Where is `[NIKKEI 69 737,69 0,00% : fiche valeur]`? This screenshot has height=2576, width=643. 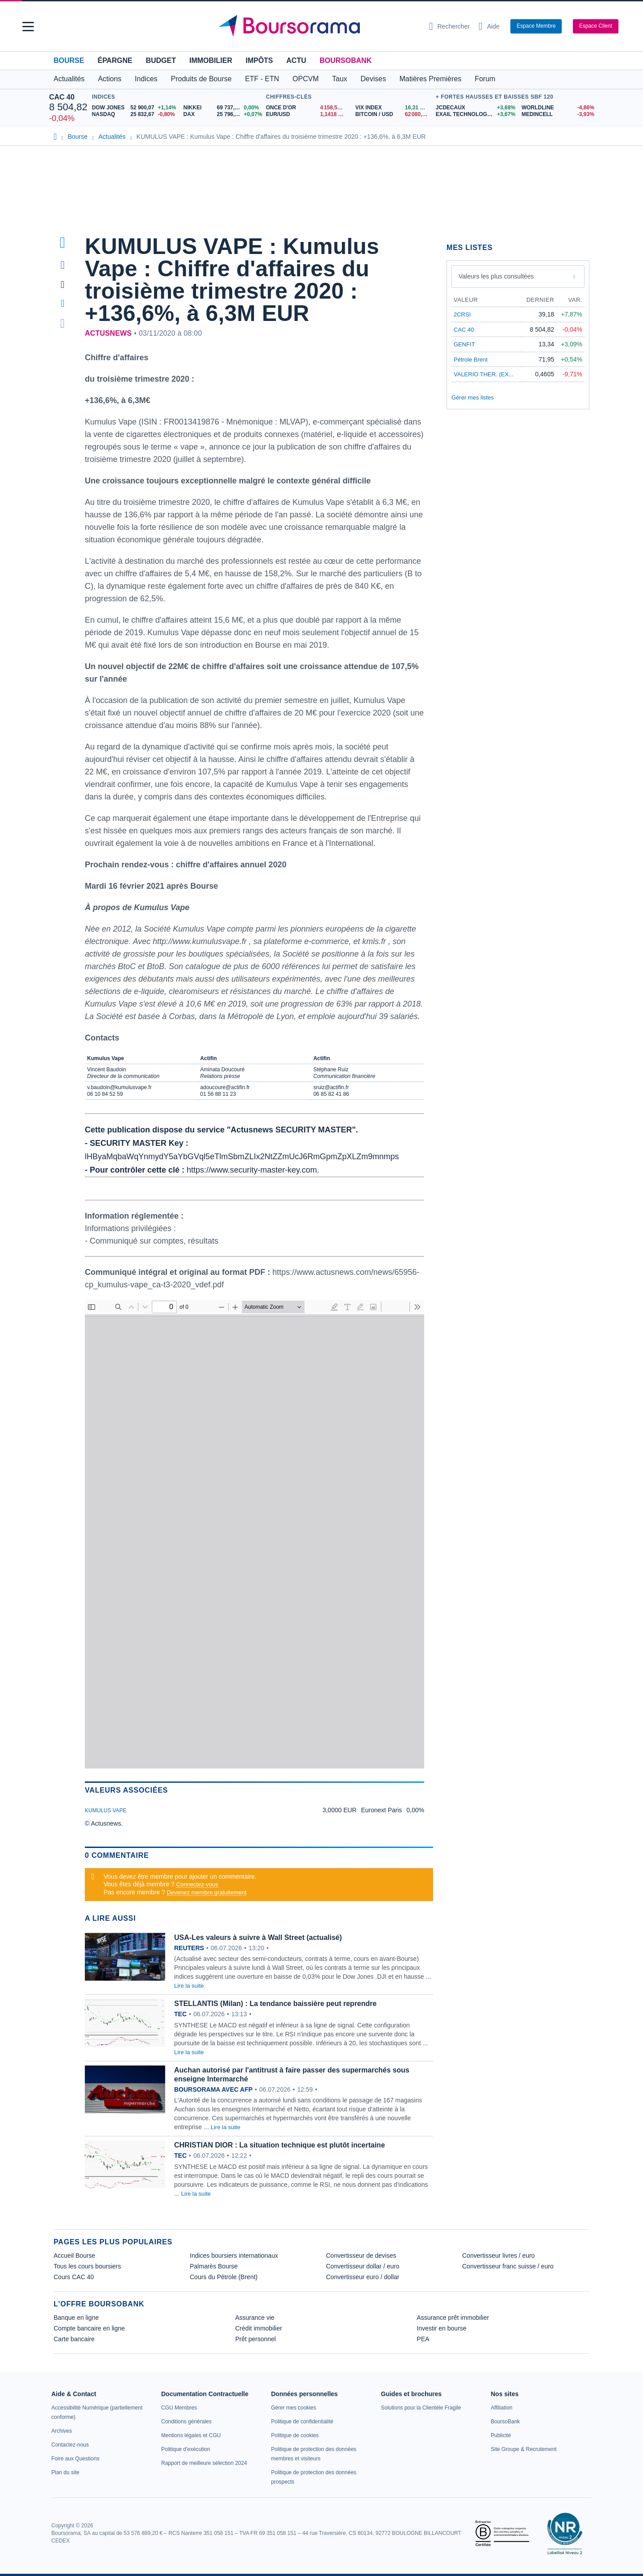
[NIKKEI 69 737,69 0,00% : fiche valeur] is located at coordinates (223, 107).